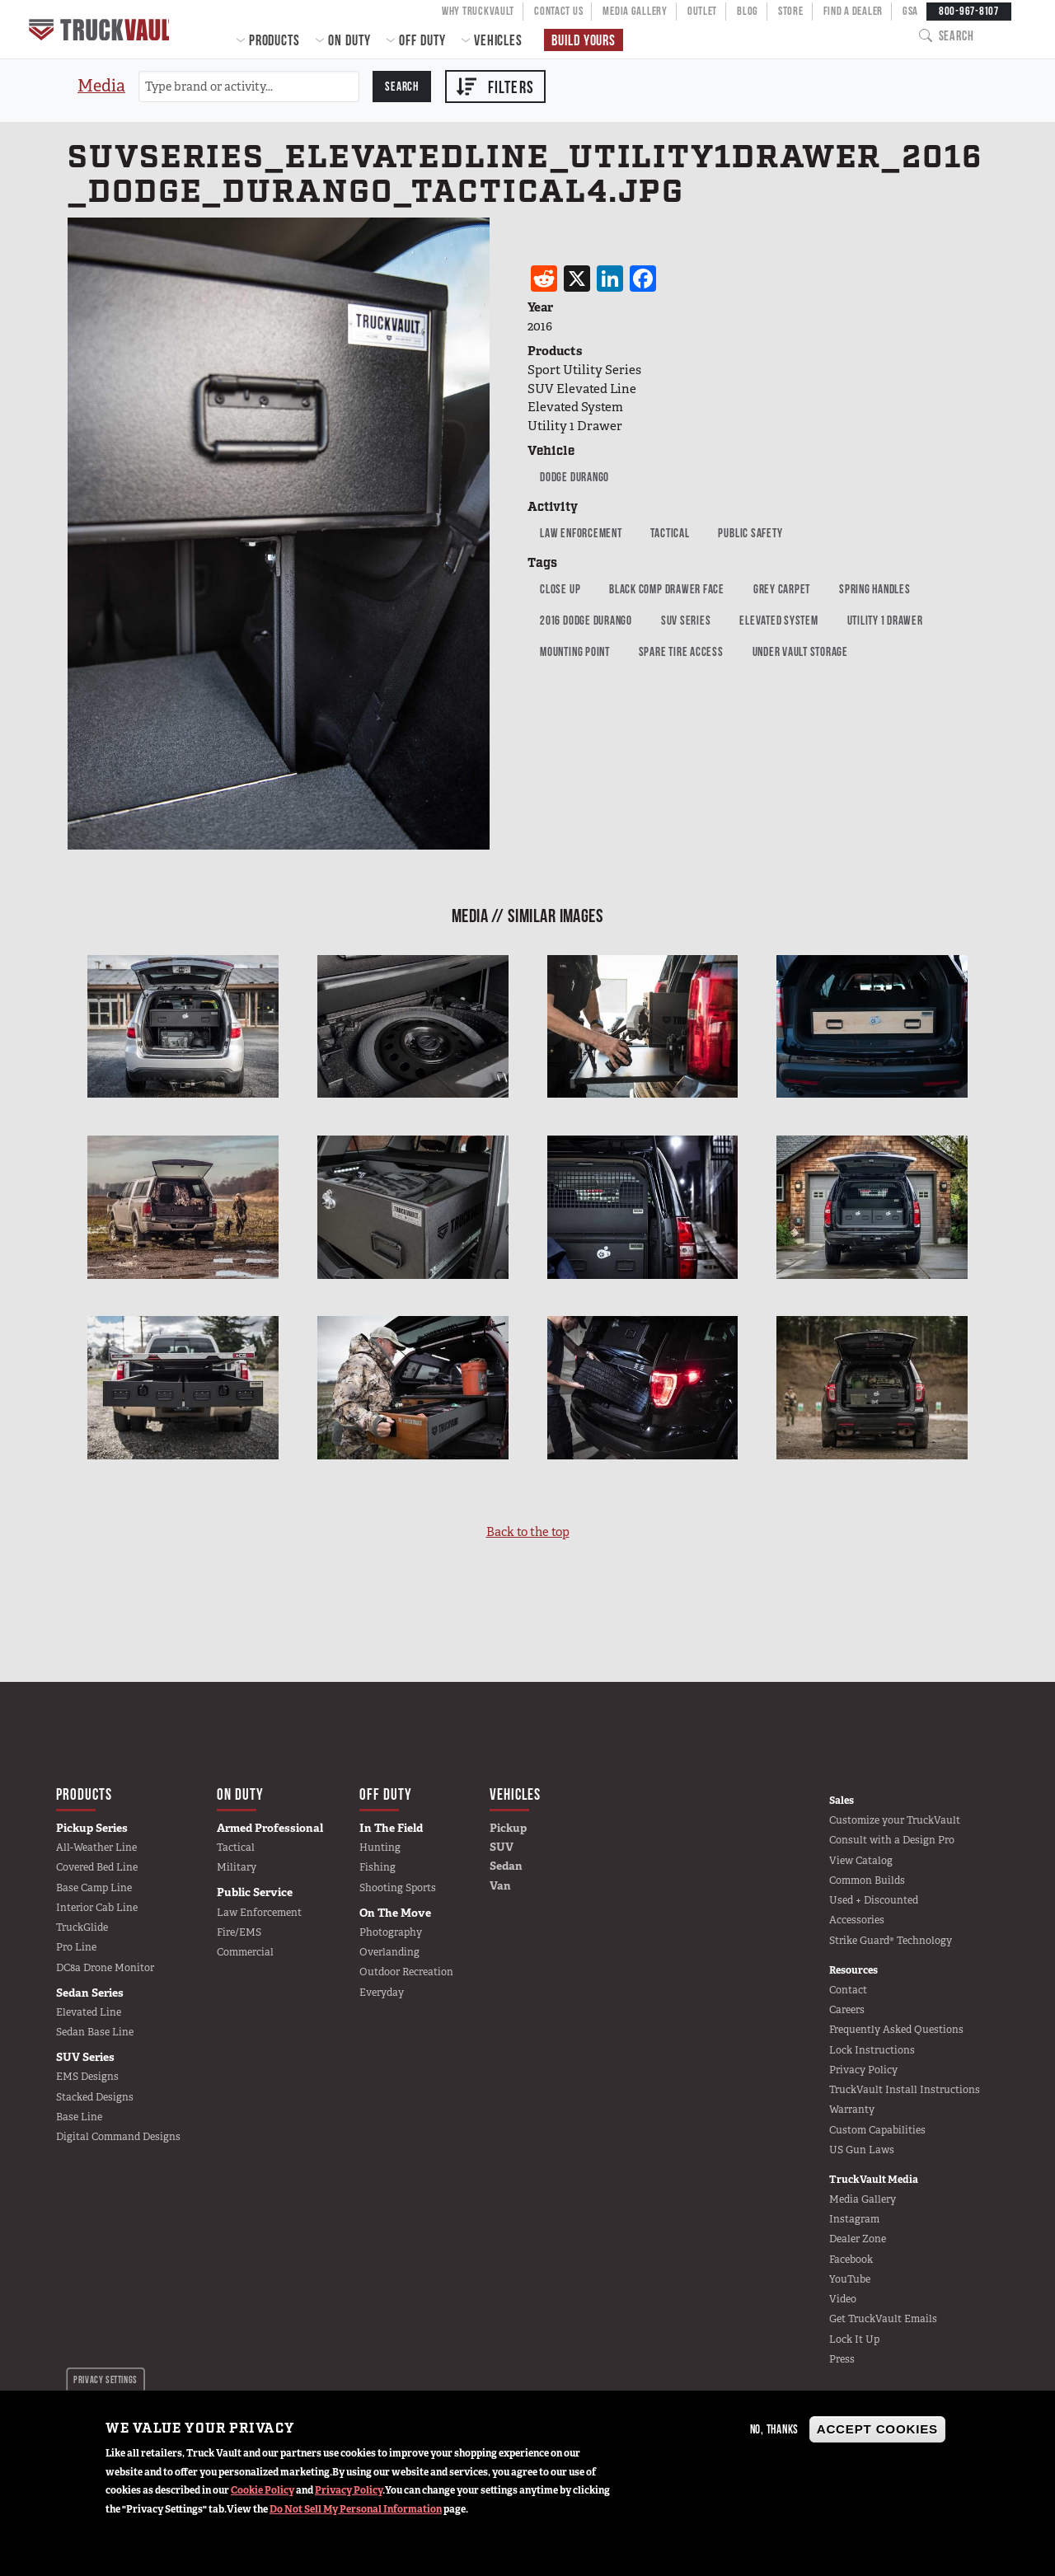  Describe the element at coordinates (856, 1920) in the screenshot. I see `Accessories` at that location.